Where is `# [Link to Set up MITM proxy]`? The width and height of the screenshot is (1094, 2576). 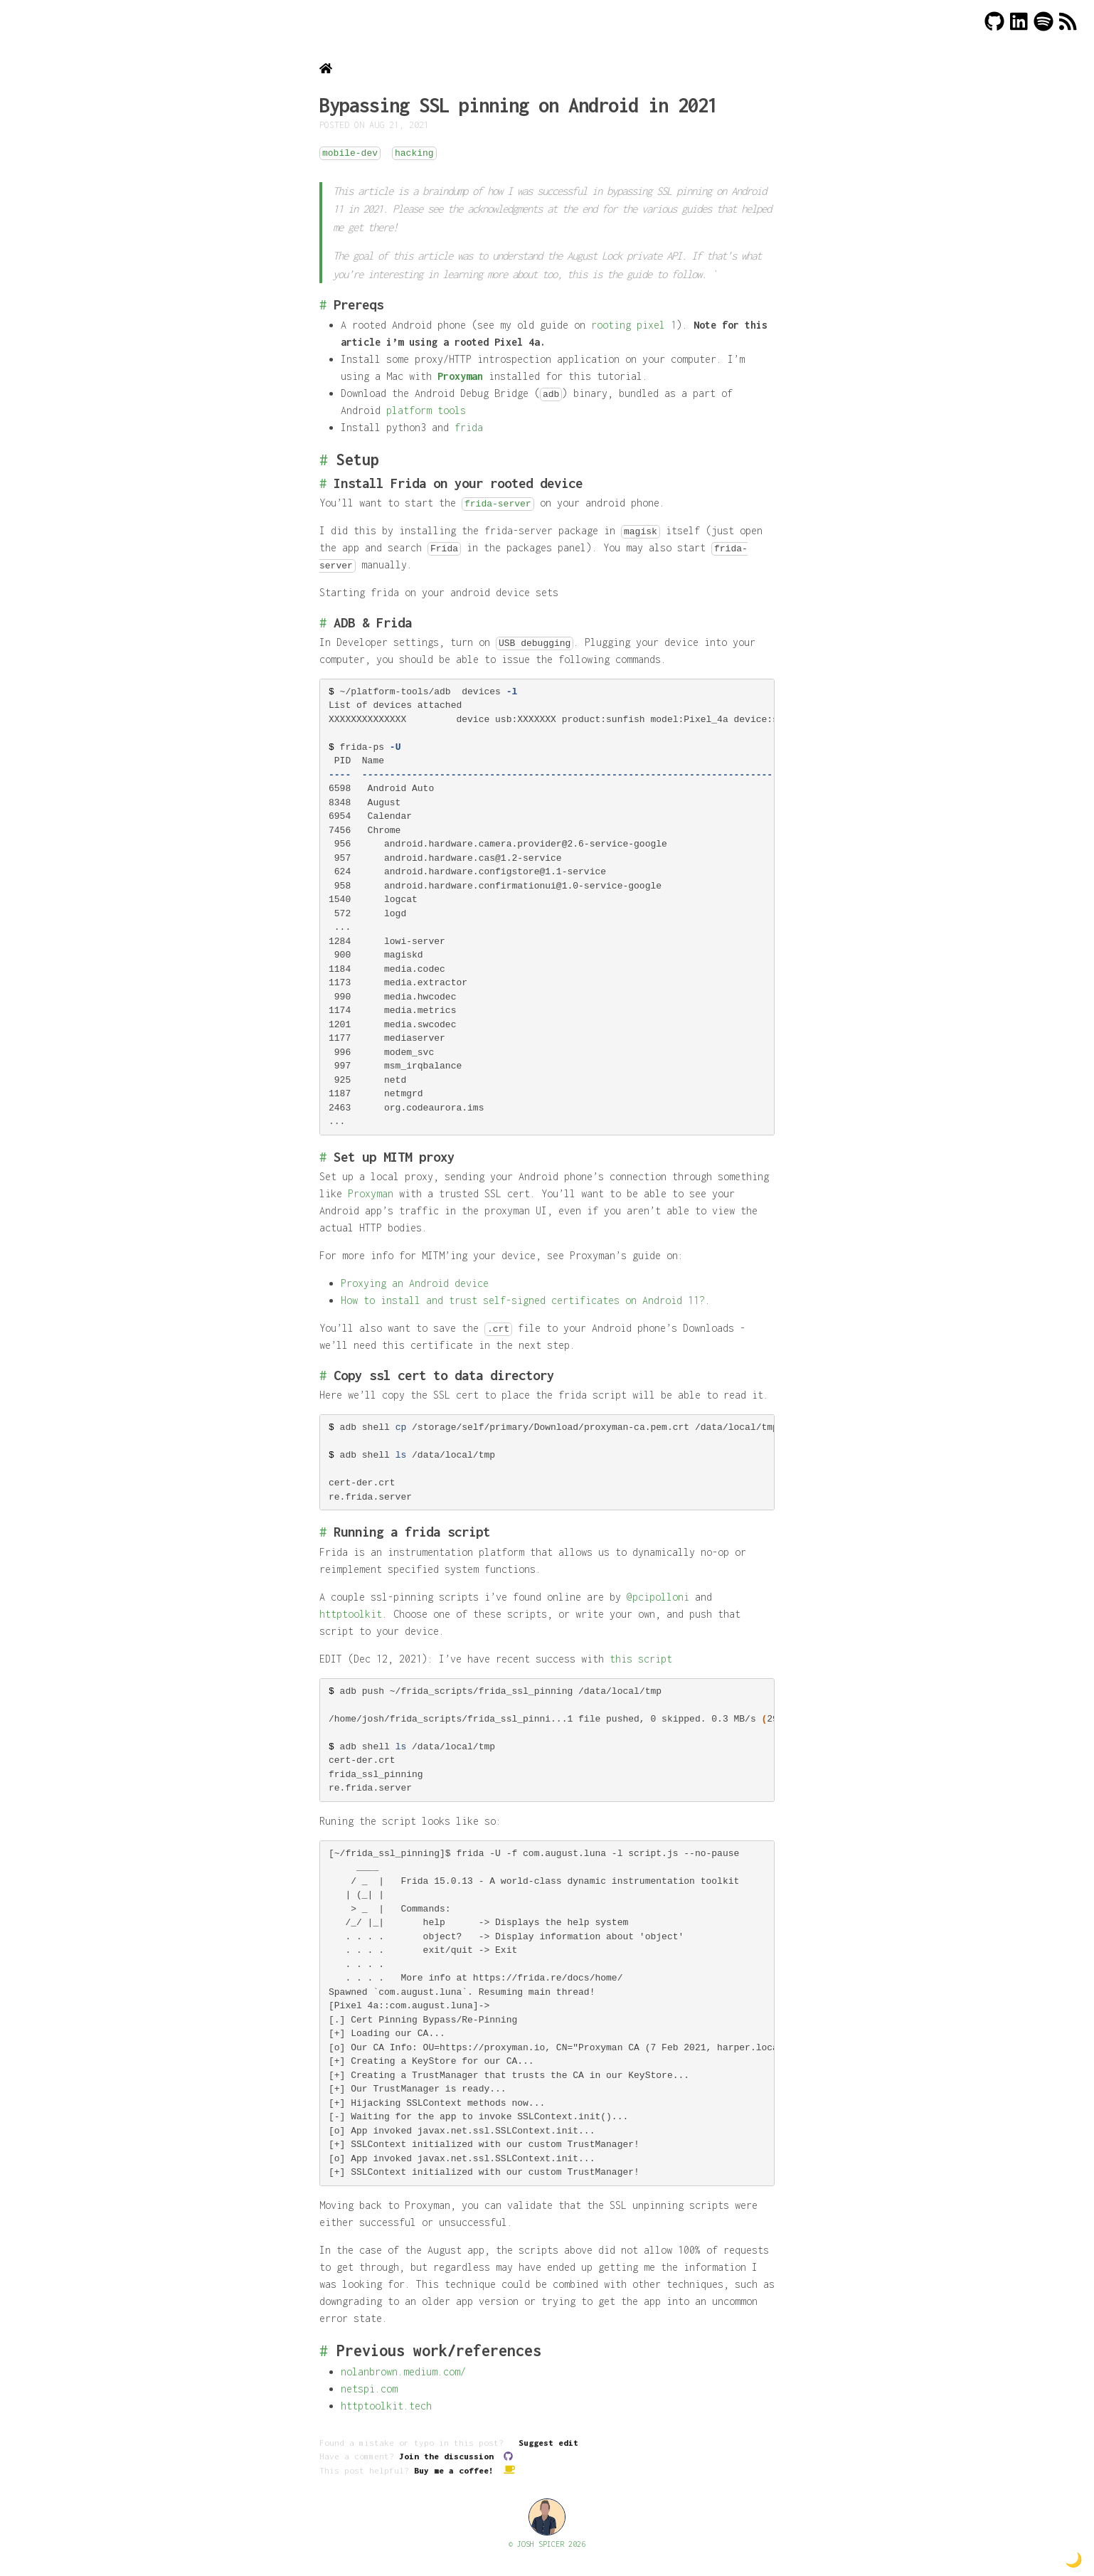 # [Link to Set up MITM proxy] is located at coordinates (322, 1157).